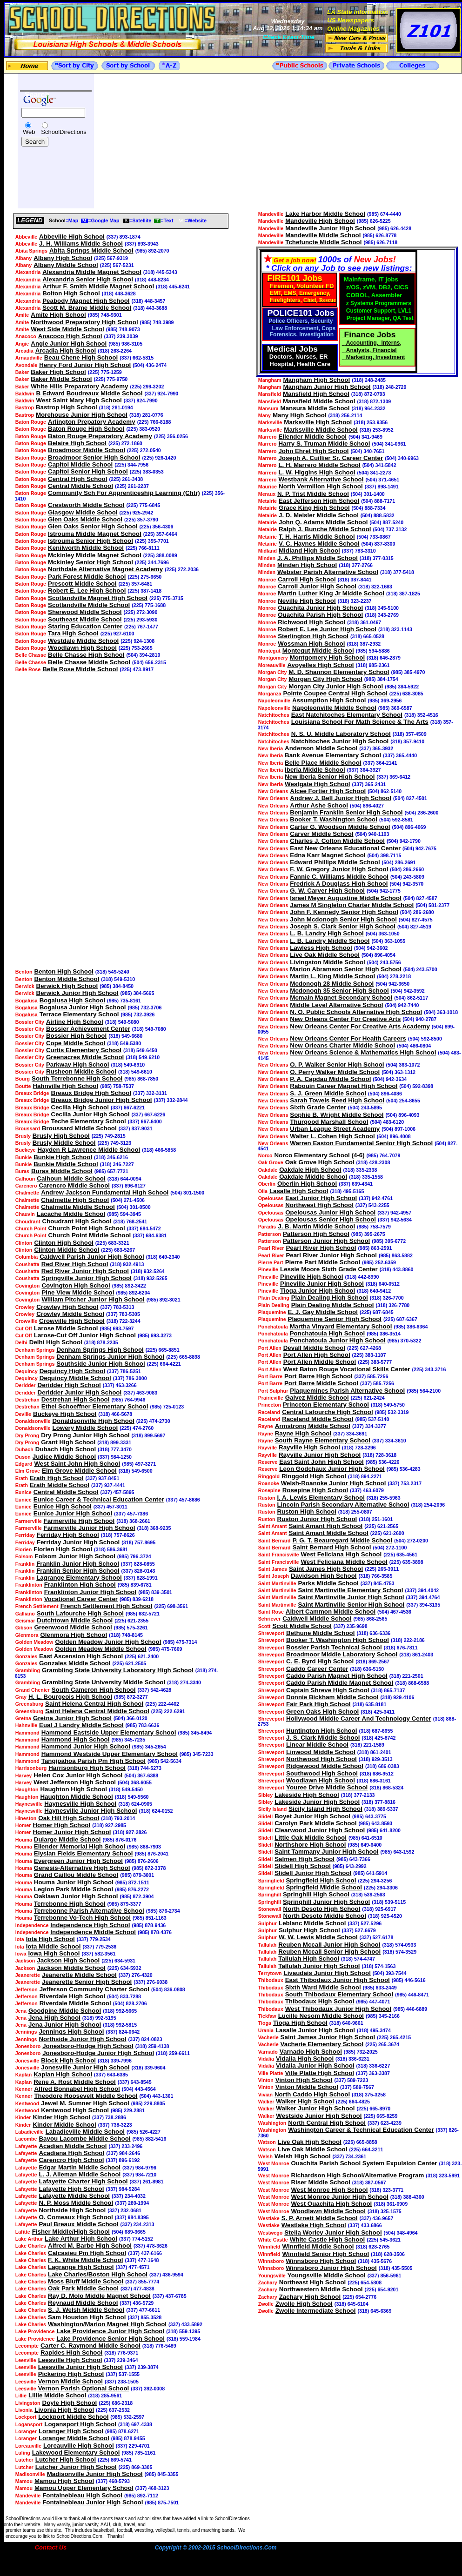 This screenshot has height=2576, width=462. What do you see at coordinates (366, 2149) in the screenshot?
I see `(225) 664-3211` at bounding box center [366, 2149].